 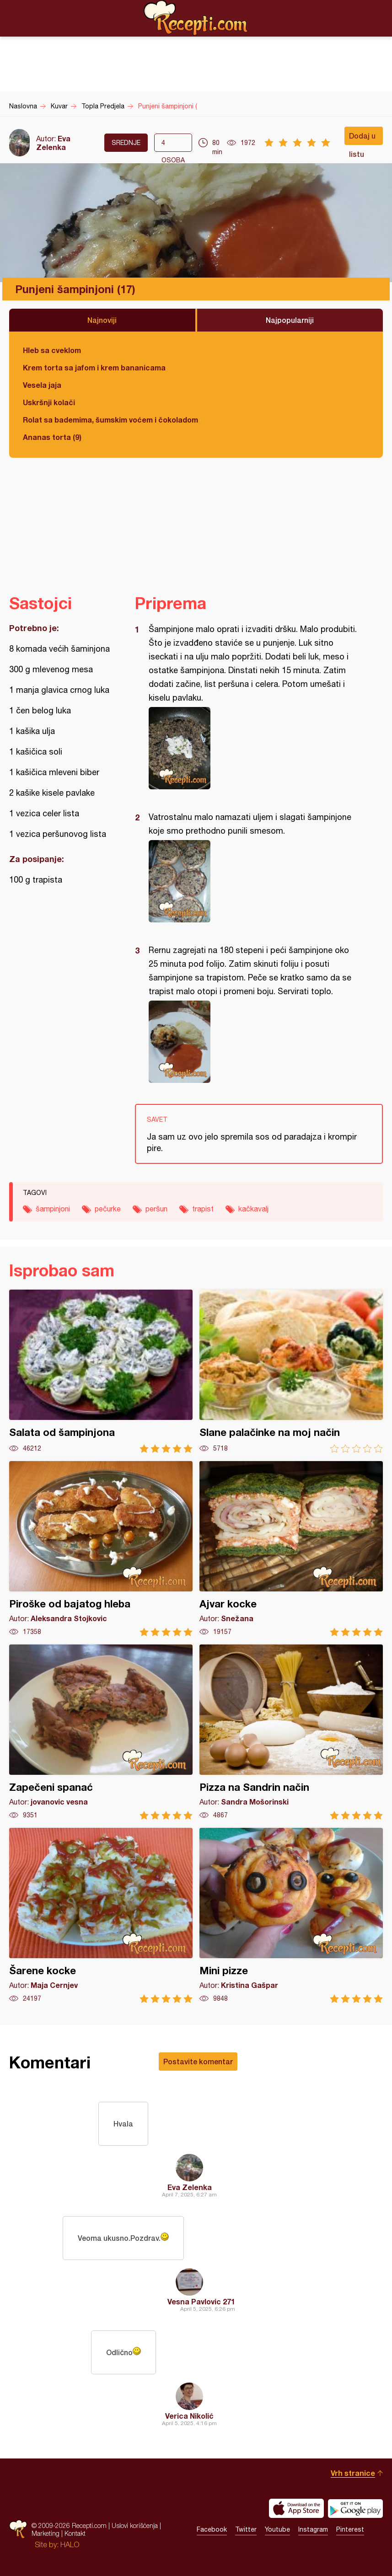 I want to click on Dodaj u listu, so click(x=362, y=138).